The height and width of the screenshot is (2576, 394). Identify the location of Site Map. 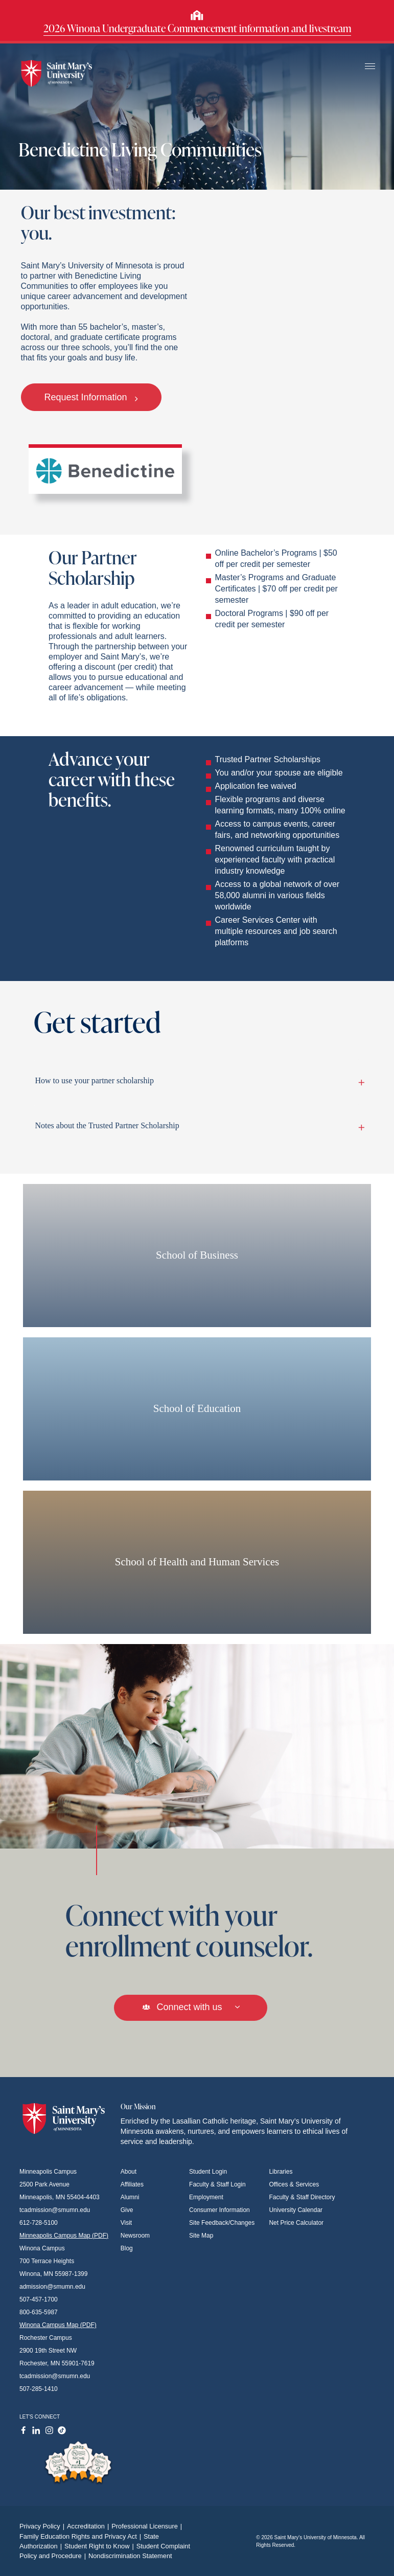
(201, 2235).